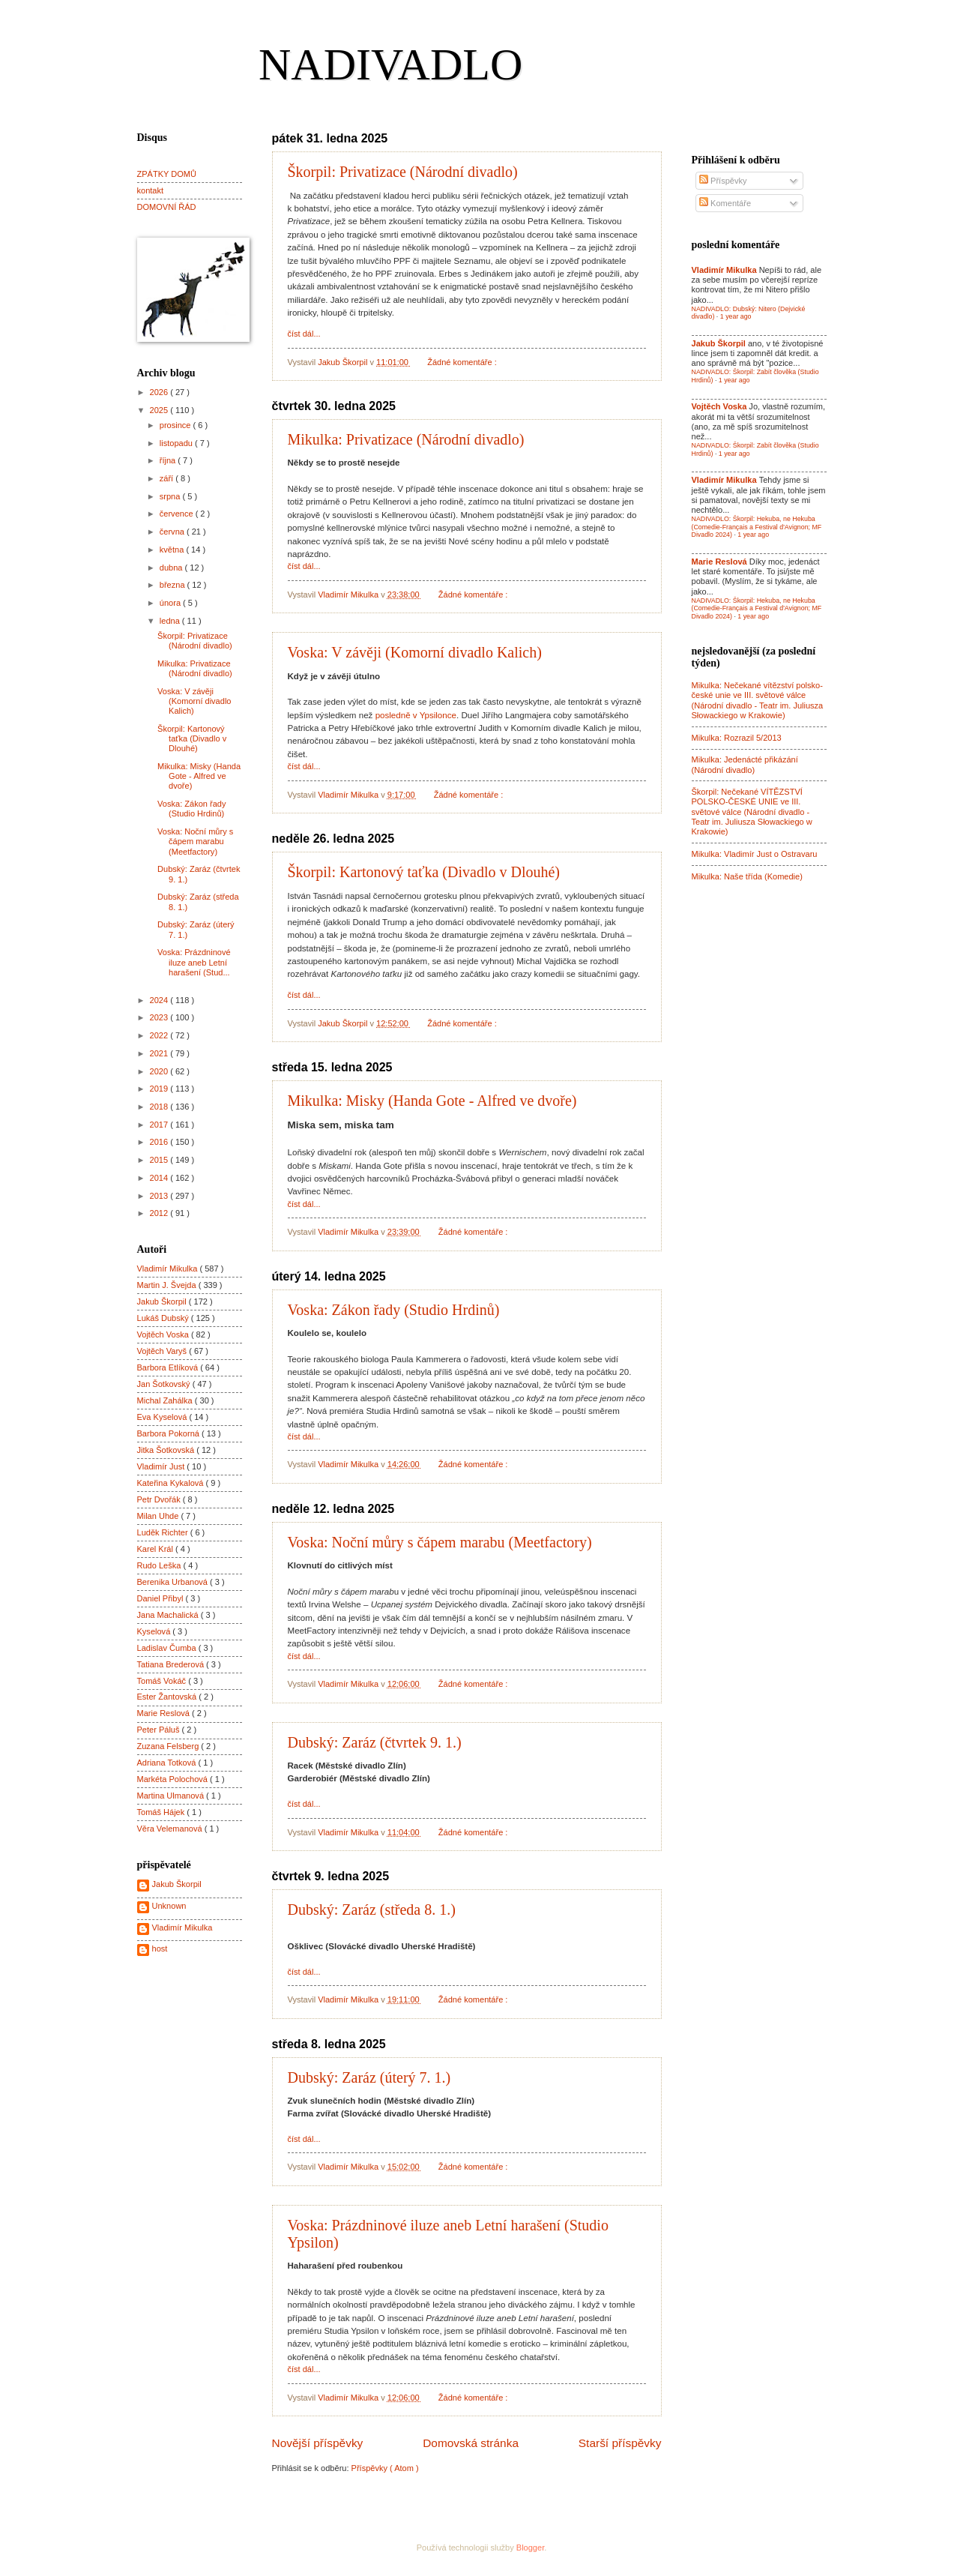 Image resolution: width=963 pixels, height=2576 pixels. Describe the element at coordinates (173, 584) in the screenshot. I see `března` at that location.